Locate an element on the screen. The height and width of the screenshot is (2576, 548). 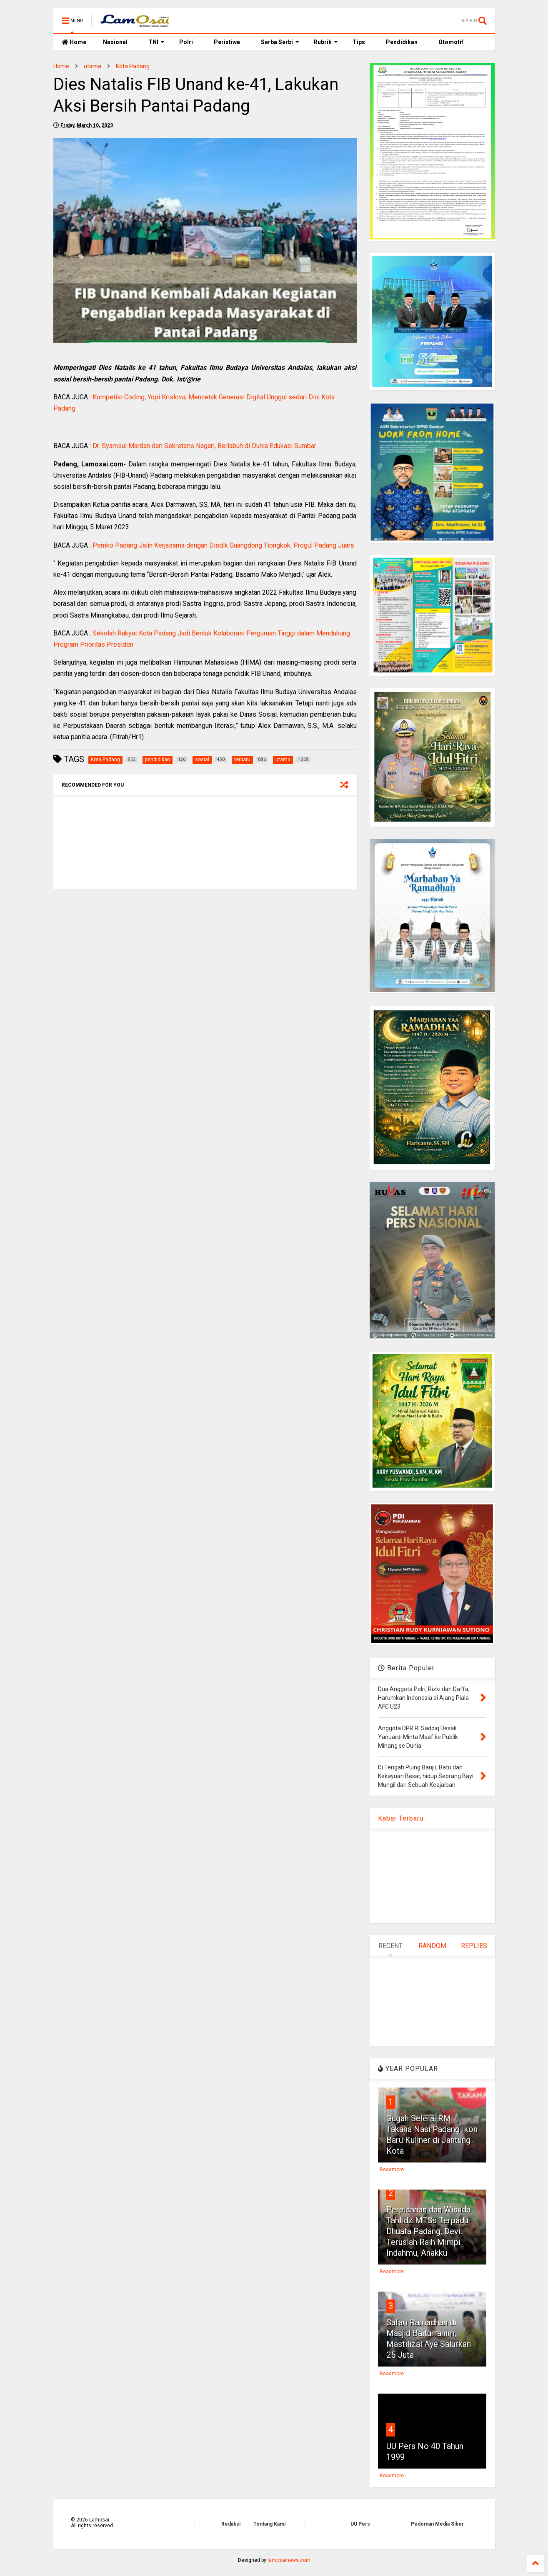
Pemko Padang Jalin Kerjasama dengan Disdik Guangdong Tiongkok, Progul Padang Juara is located at coordinates (223, 545).